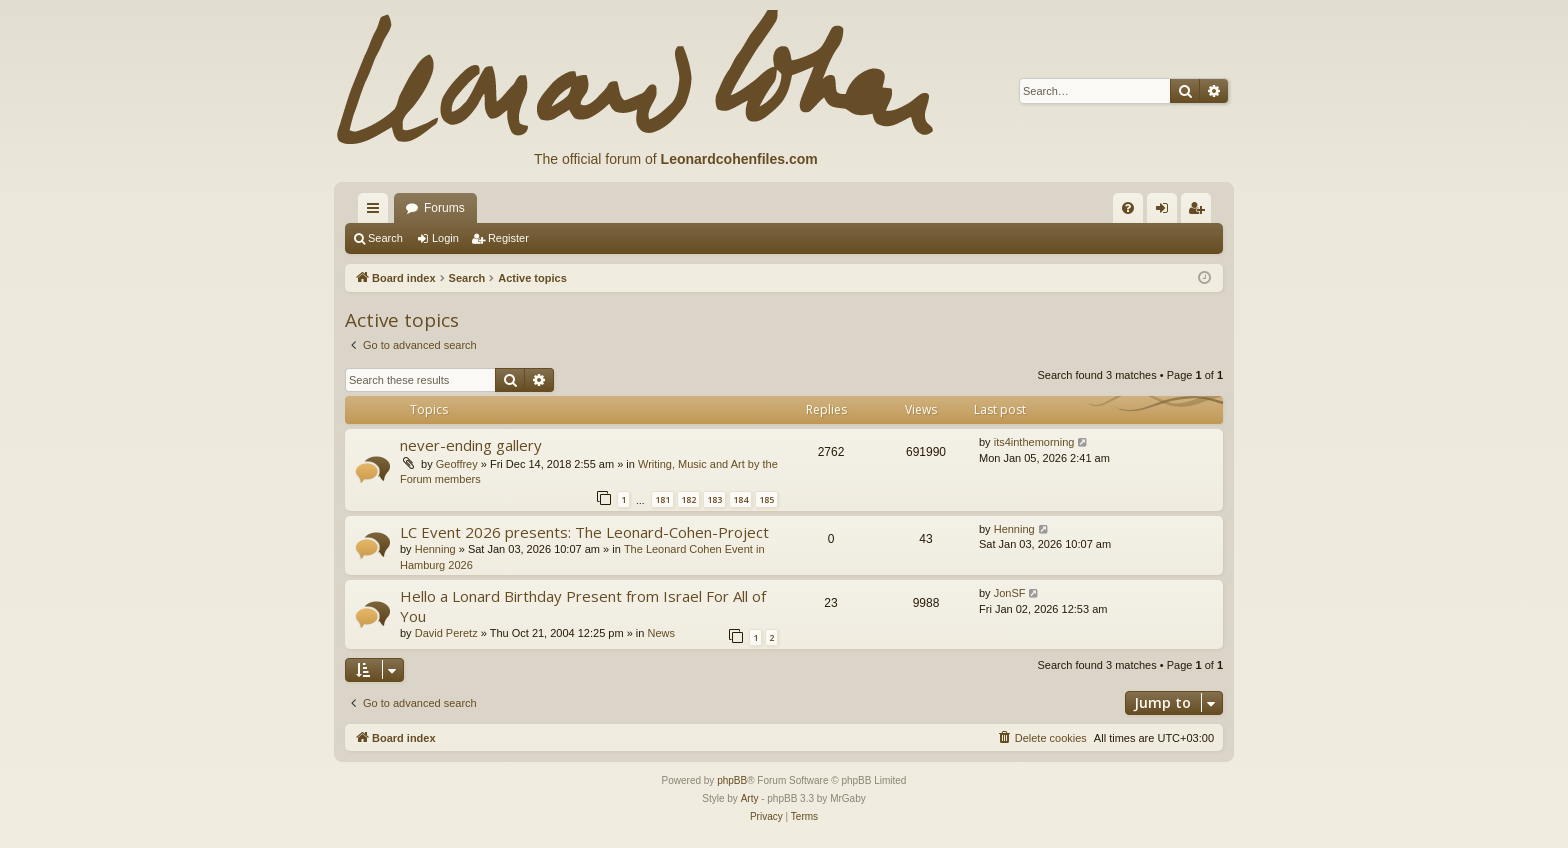  I want to click on Arty, so click(750, 798).